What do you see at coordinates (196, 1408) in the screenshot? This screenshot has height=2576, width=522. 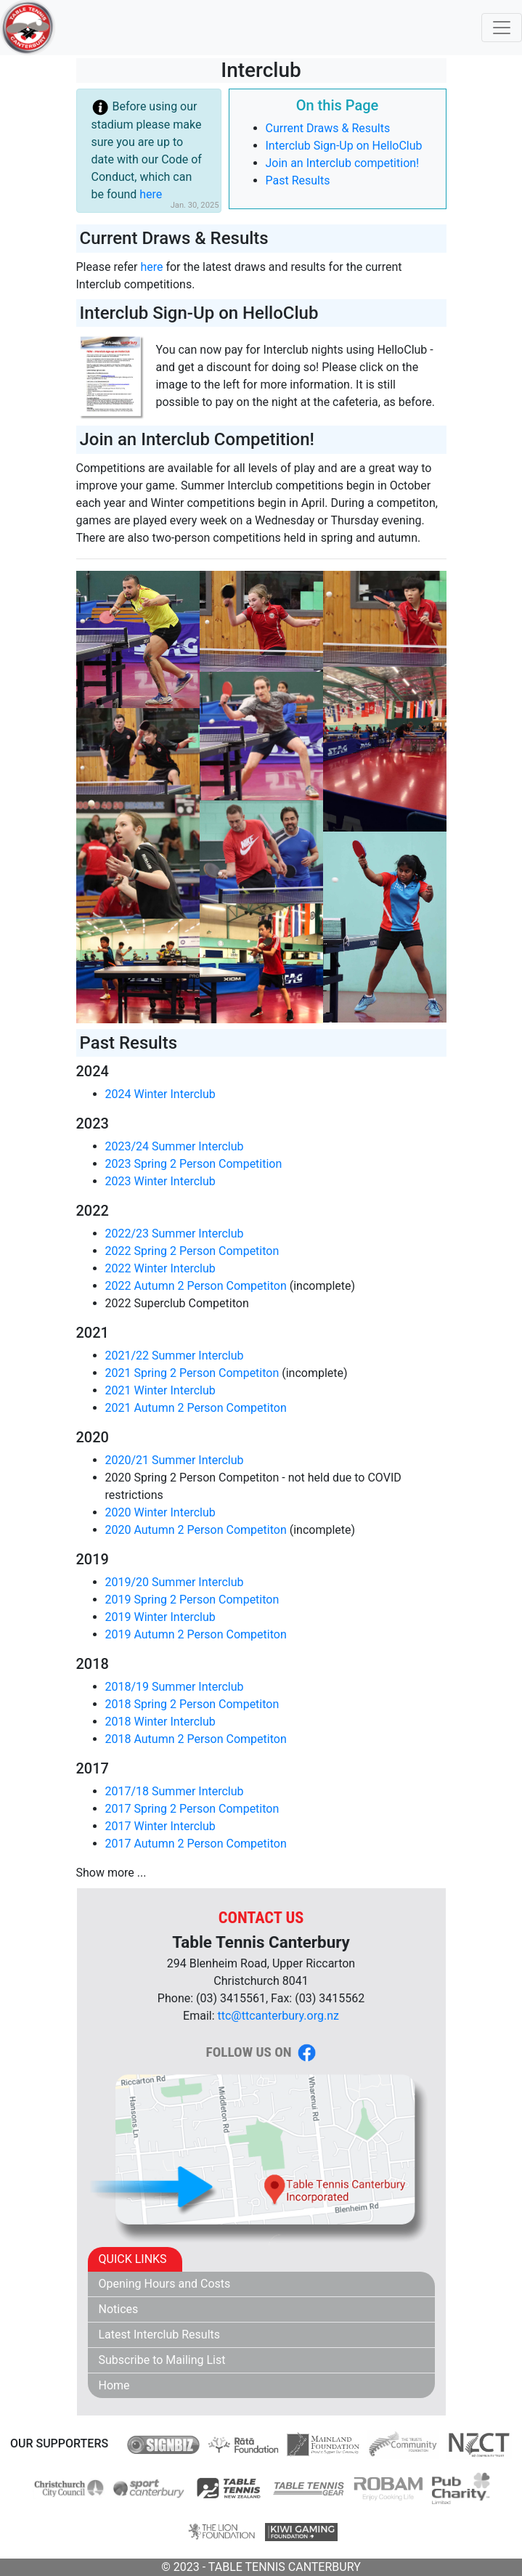 I see `2021 Autumn 2 Person Competiton` at bounding box center [196, 1408].